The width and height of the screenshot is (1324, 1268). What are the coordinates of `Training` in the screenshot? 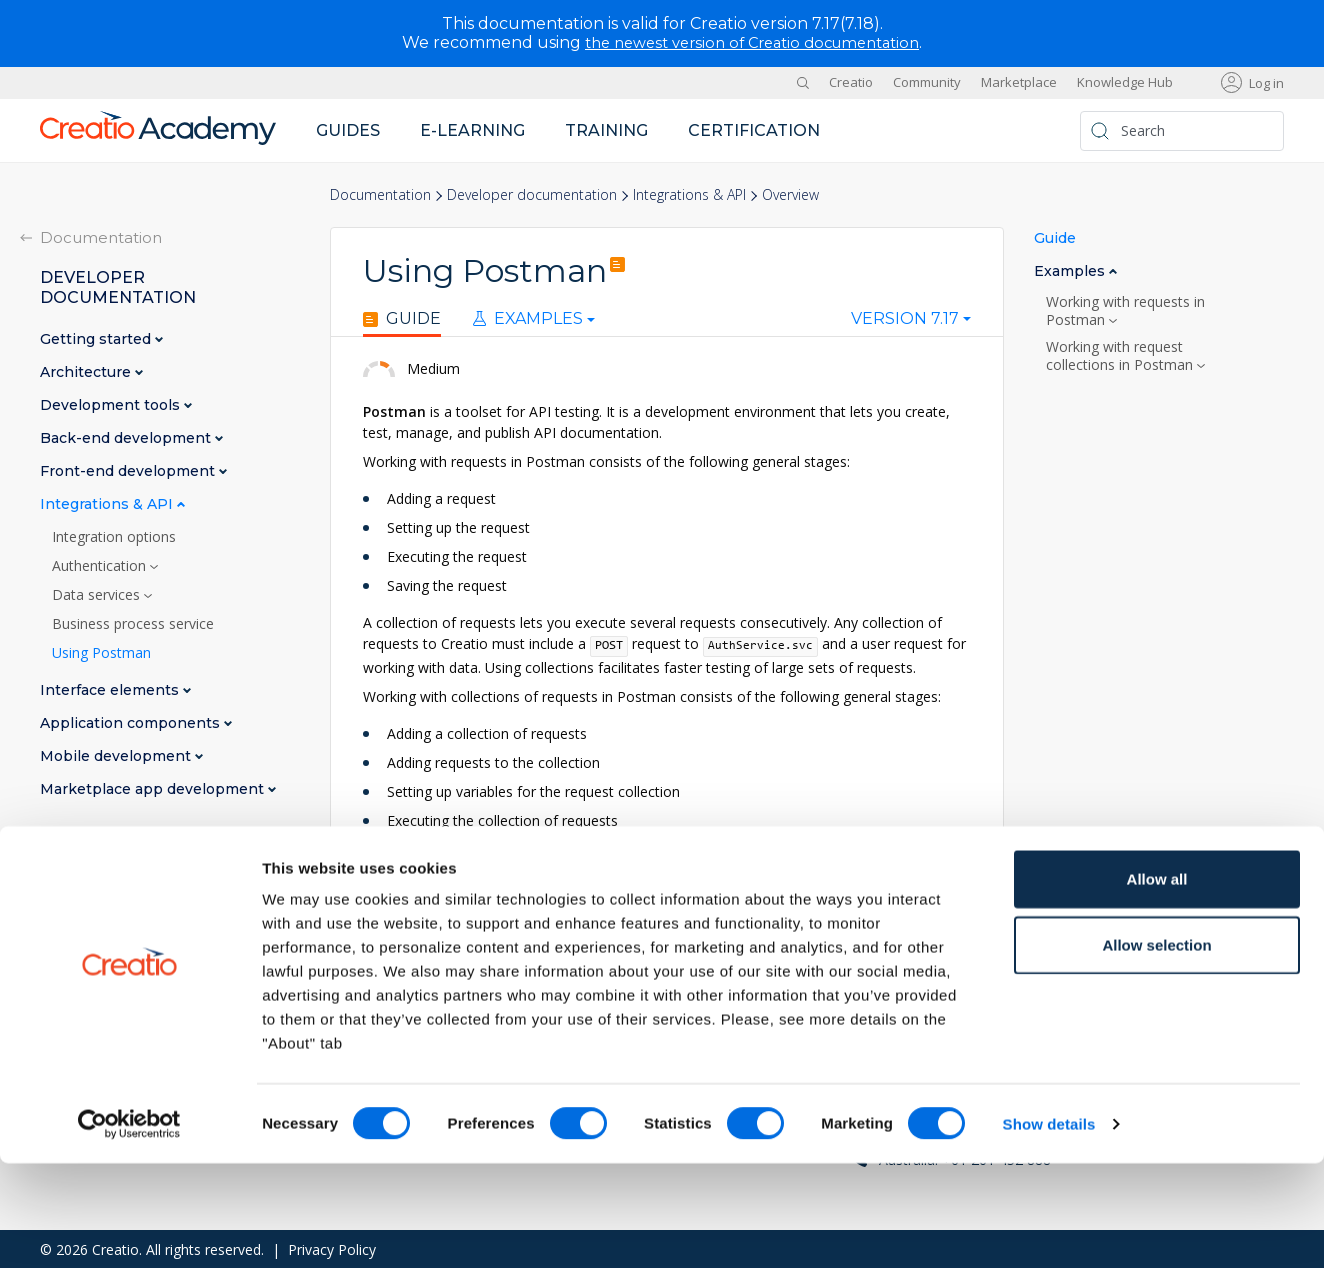 It's located at (606, 129).